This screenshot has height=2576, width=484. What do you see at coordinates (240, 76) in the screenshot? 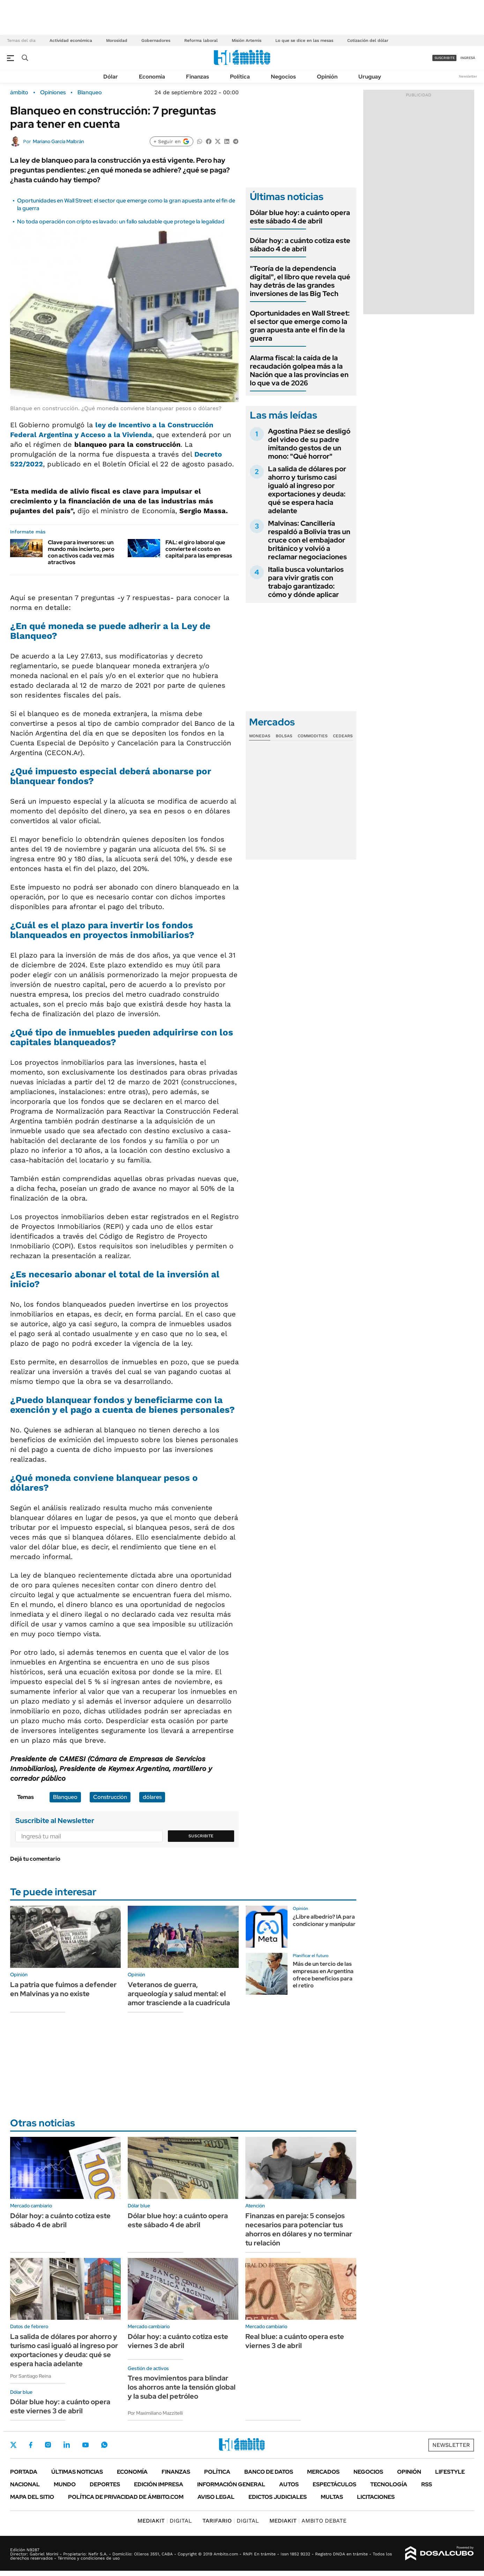
I see `Política` at bounding box center [240, 76].